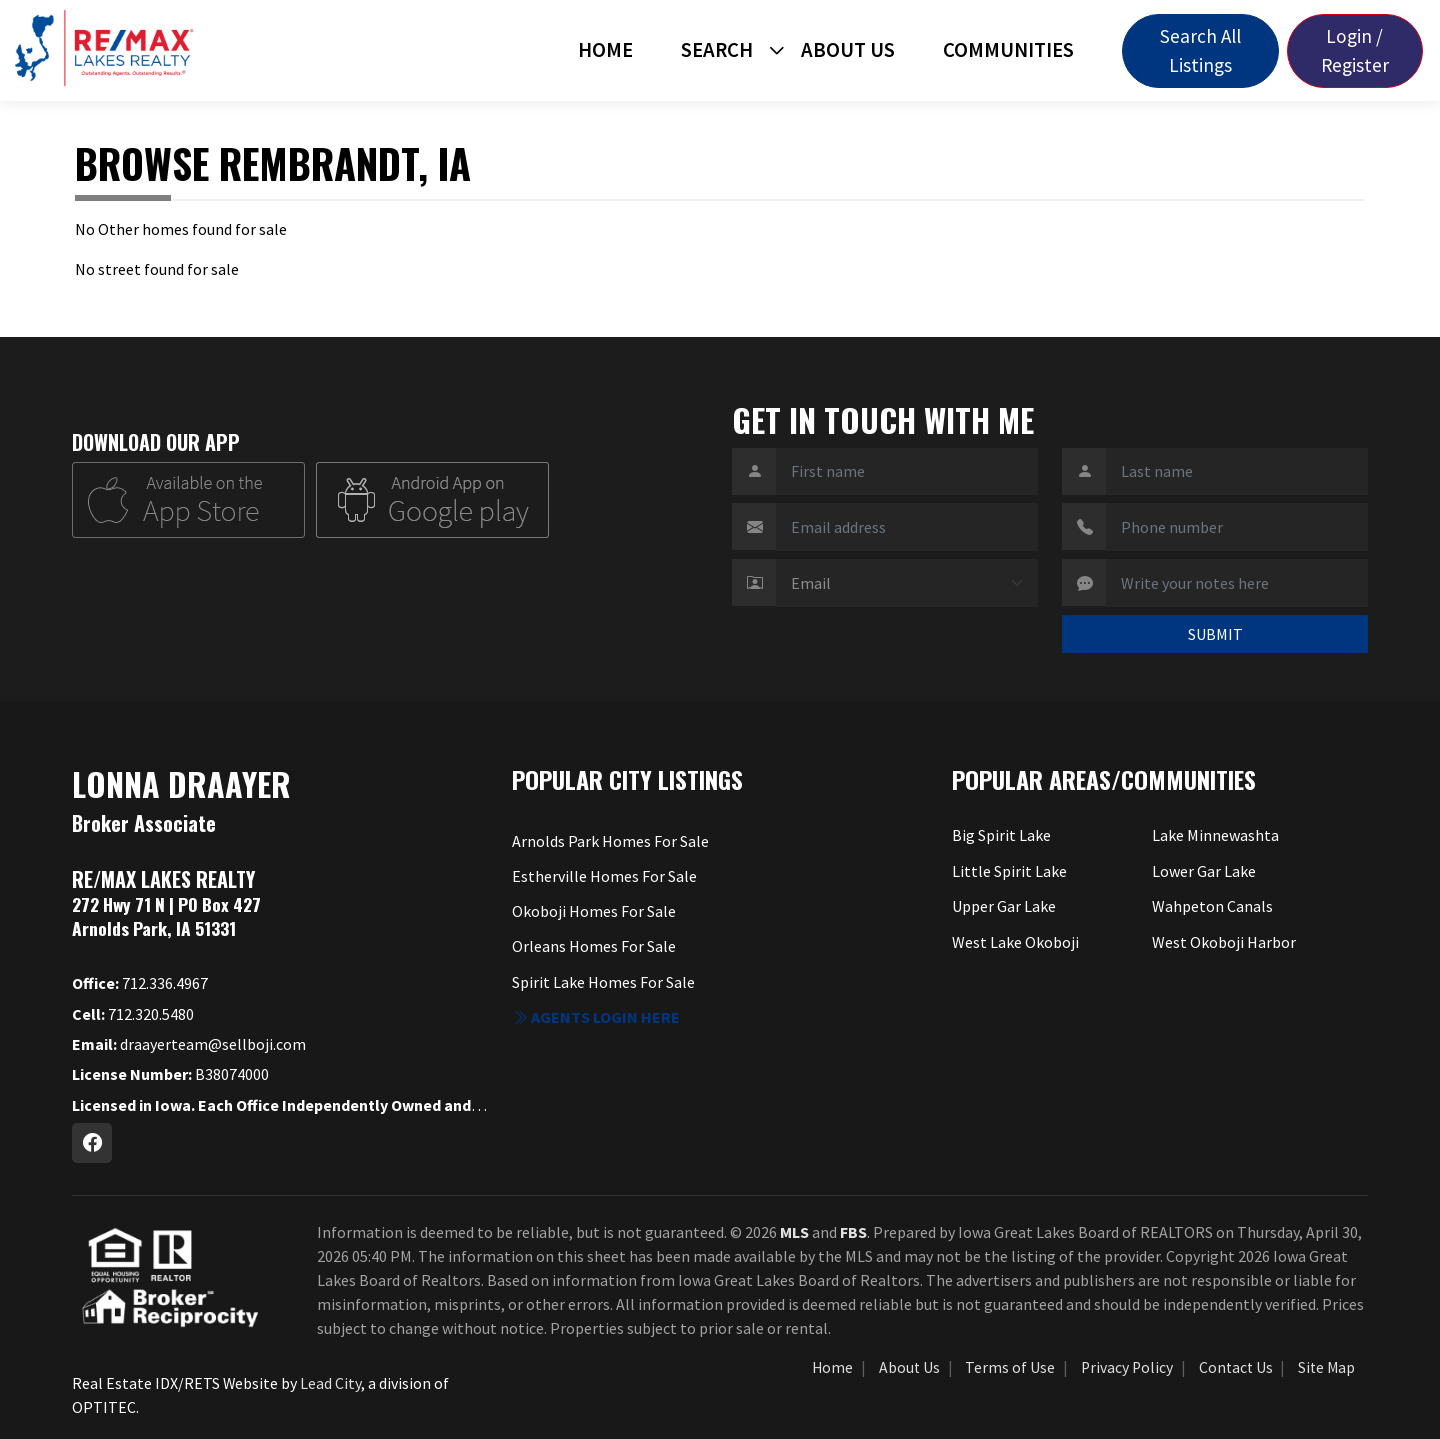 The height and width of the screenshot is (1439, 1440). What do you see at coordinates (1215, 835) in the screenshot?
I see `Lake Minnewashta` at bounding box center [1215, 835].